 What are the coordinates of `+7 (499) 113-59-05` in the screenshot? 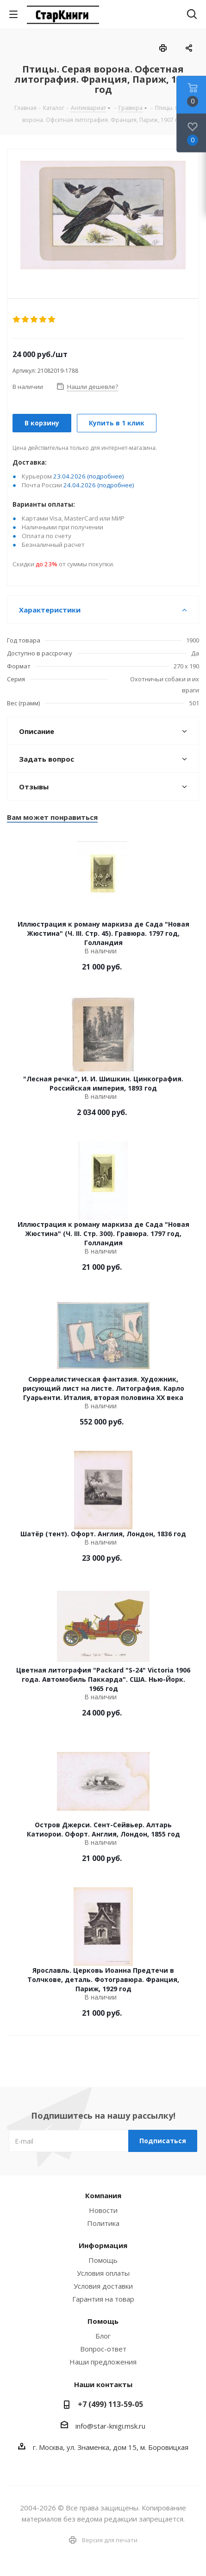 It's located at (110, 2404).